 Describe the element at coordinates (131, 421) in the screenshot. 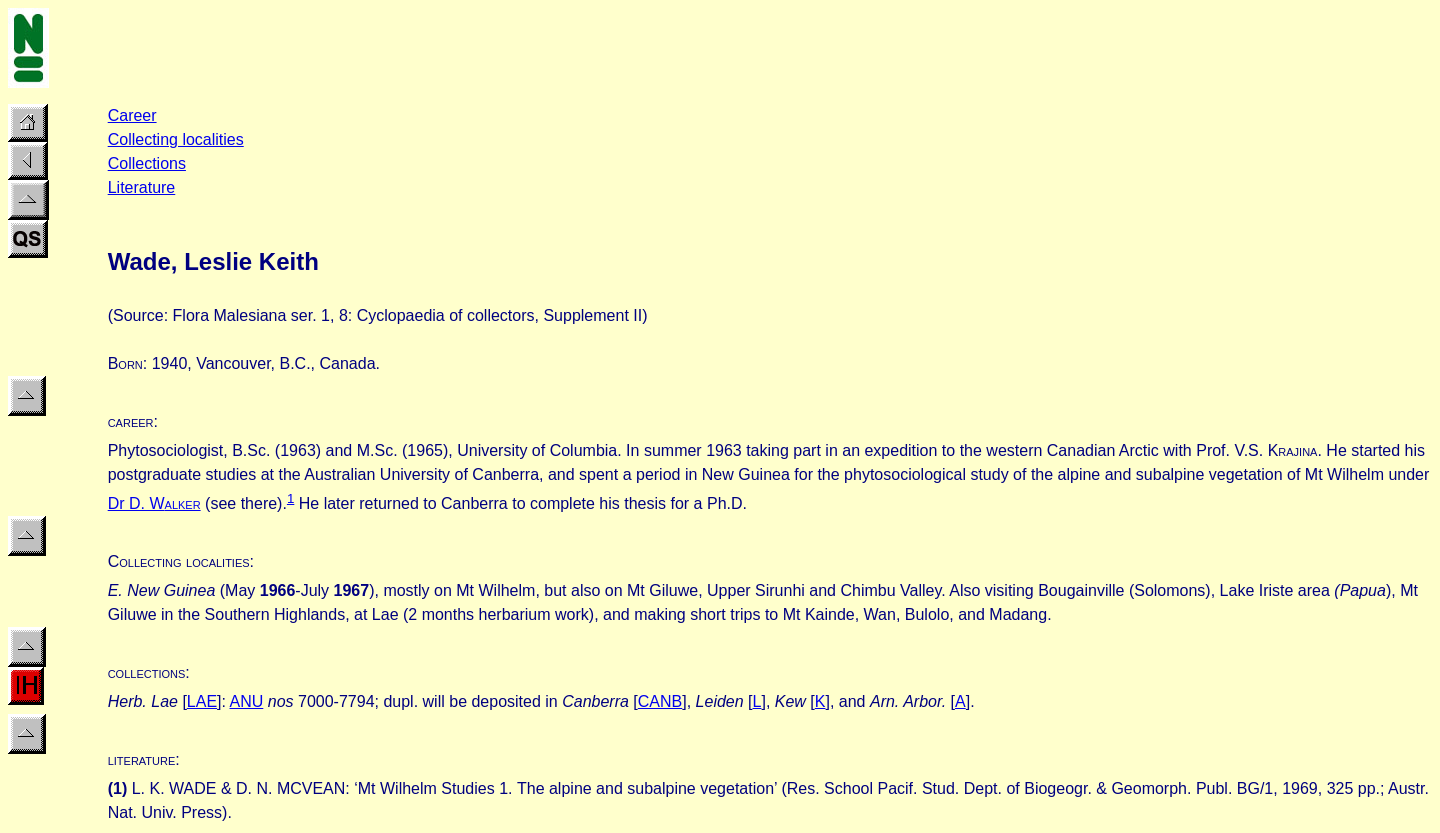

I see `career` at that location.